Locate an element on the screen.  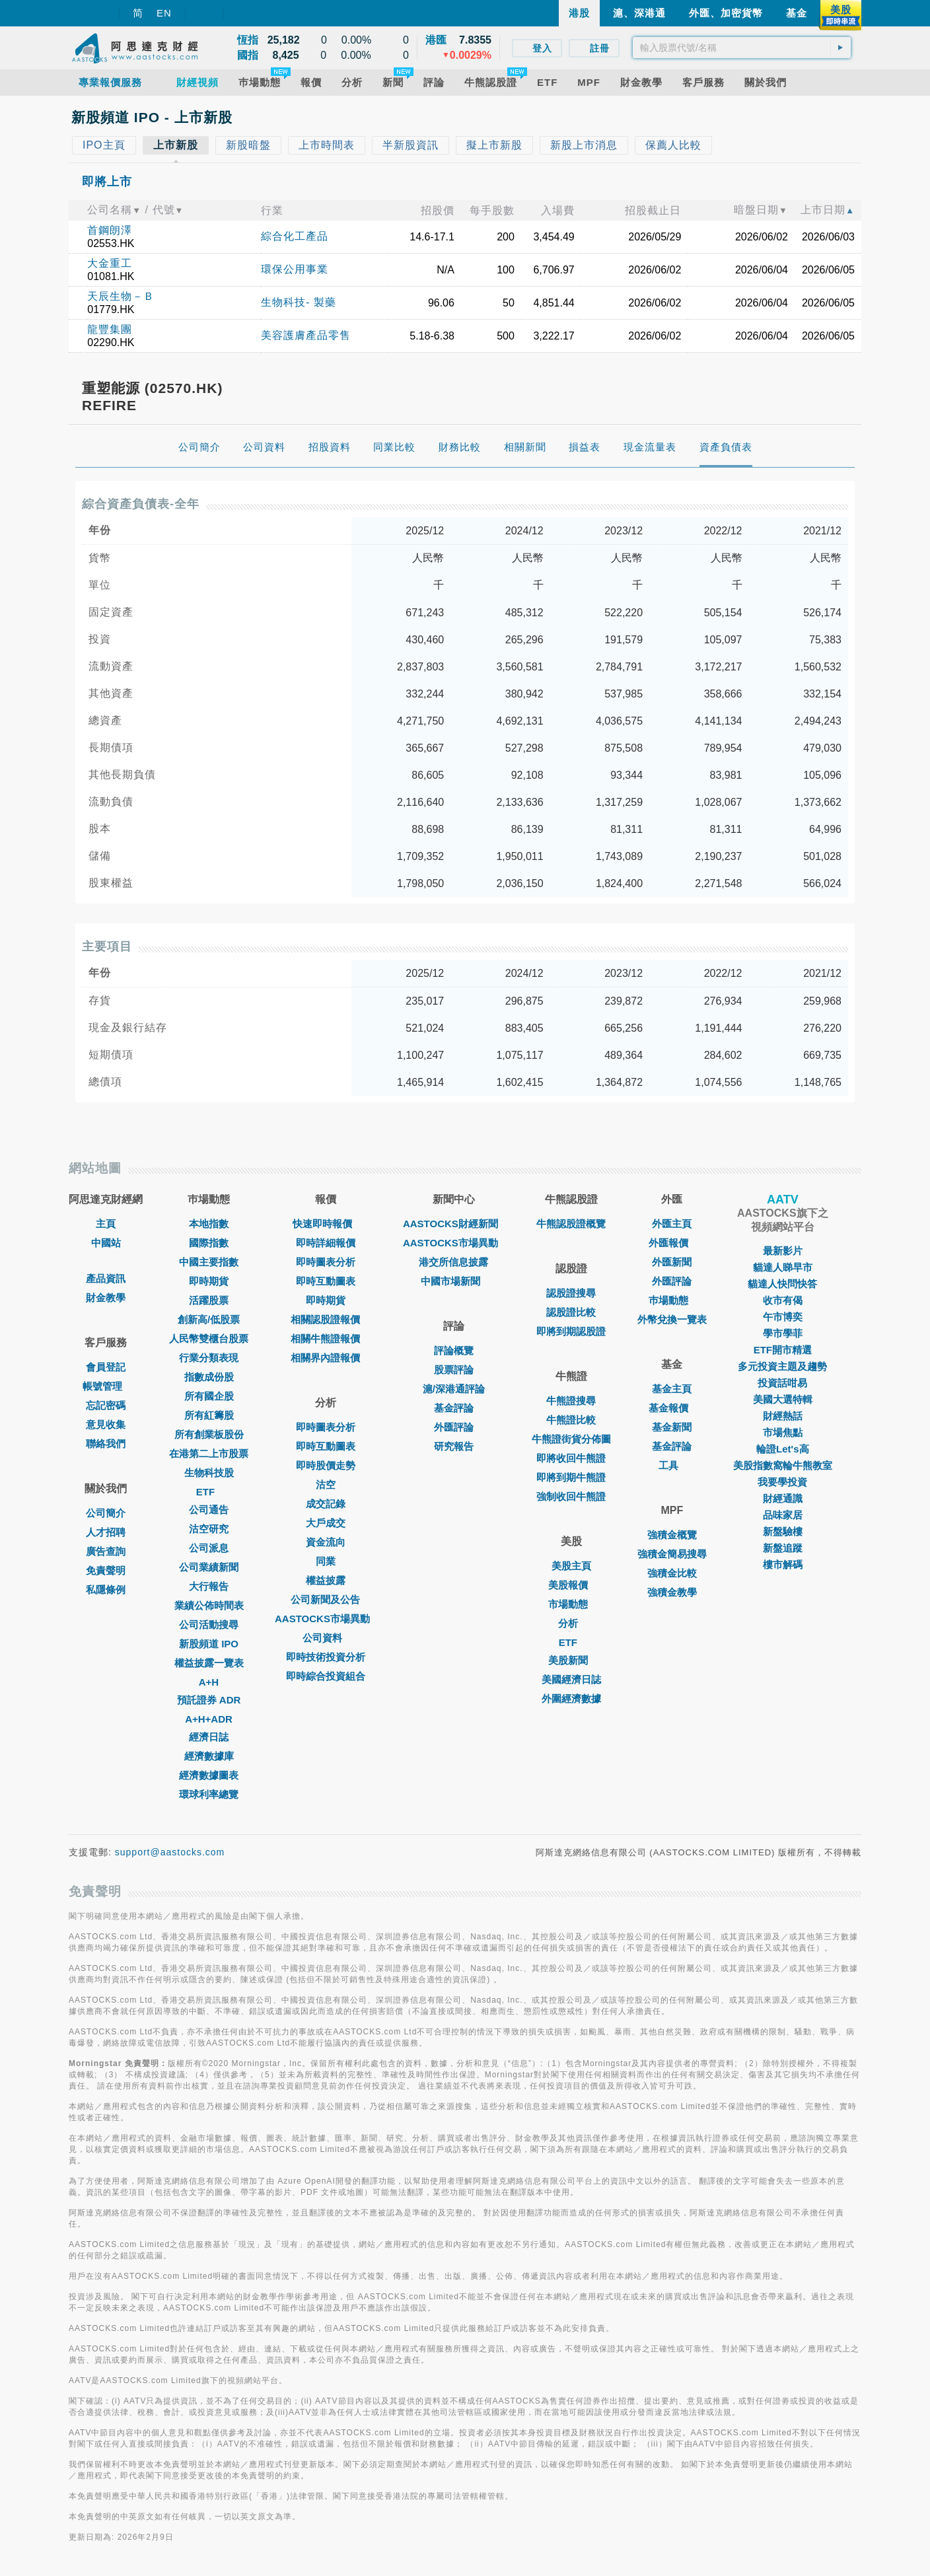
ETF is located at coordinates (208, 1491).